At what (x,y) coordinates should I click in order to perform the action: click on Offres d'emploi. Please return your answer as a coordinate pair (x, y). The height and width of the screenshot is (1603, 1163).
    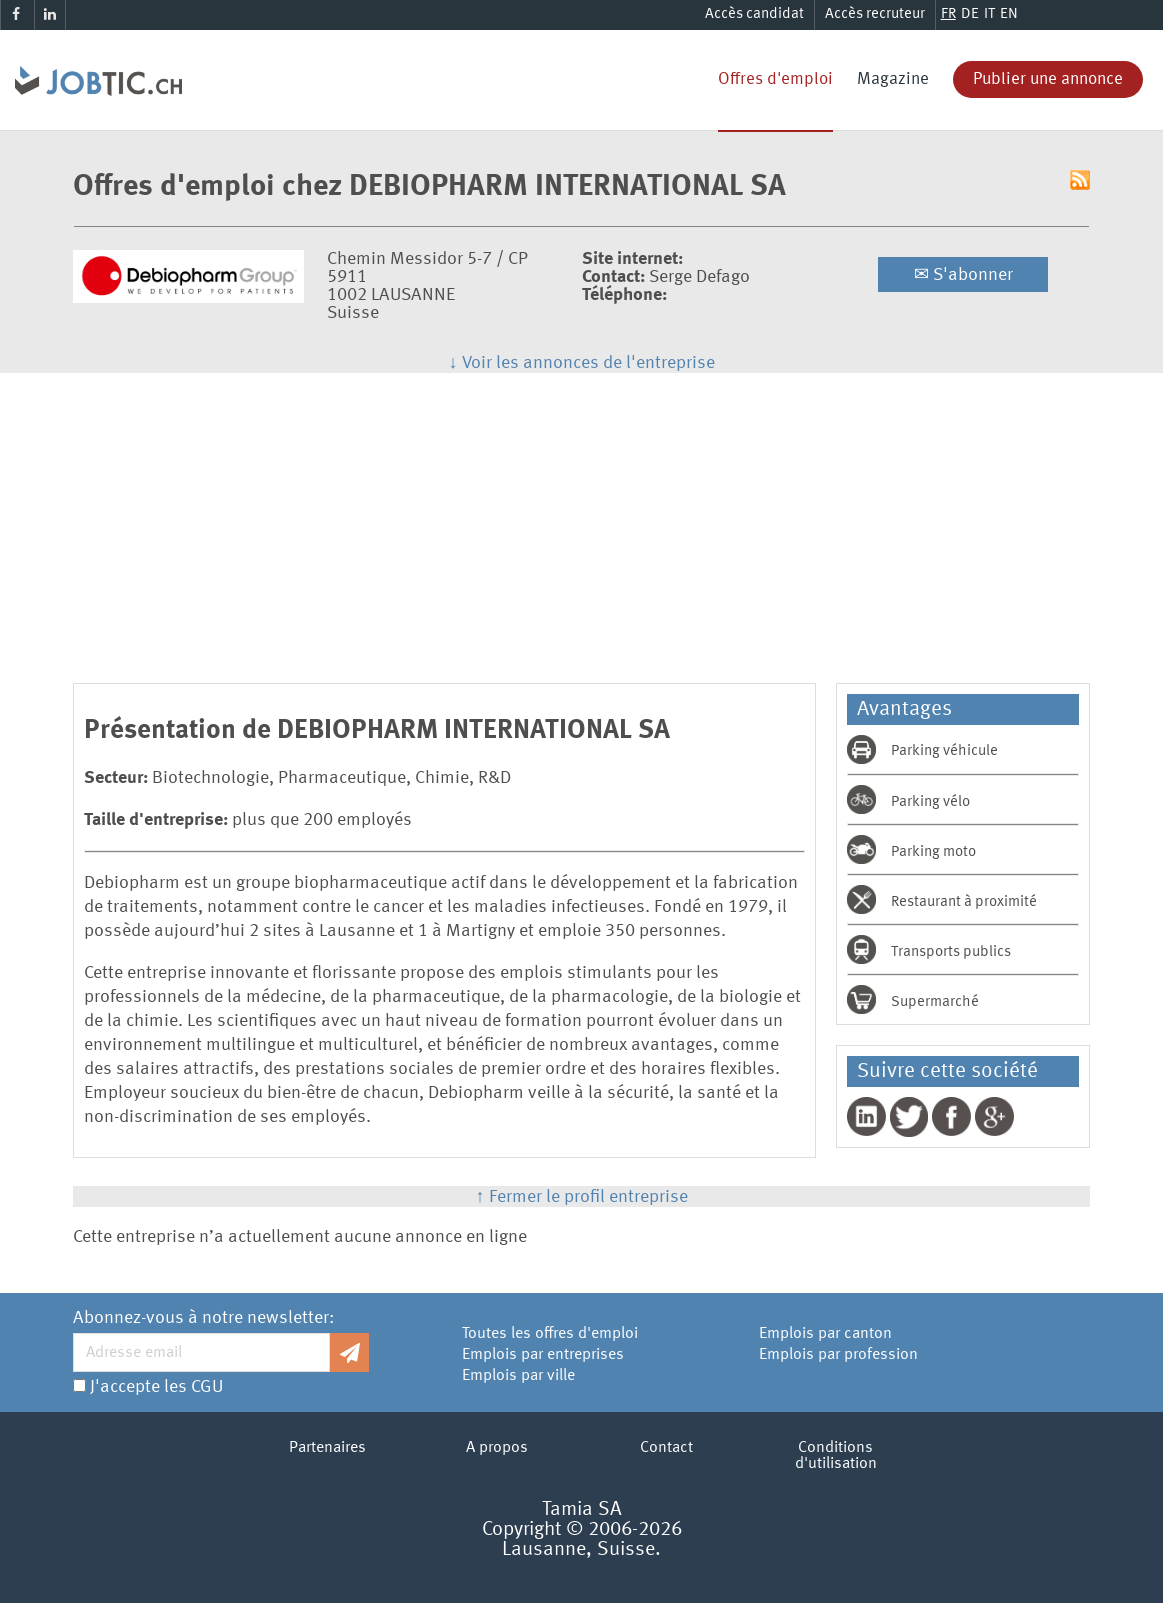
    Looking at the image, I should click on (775, 79).